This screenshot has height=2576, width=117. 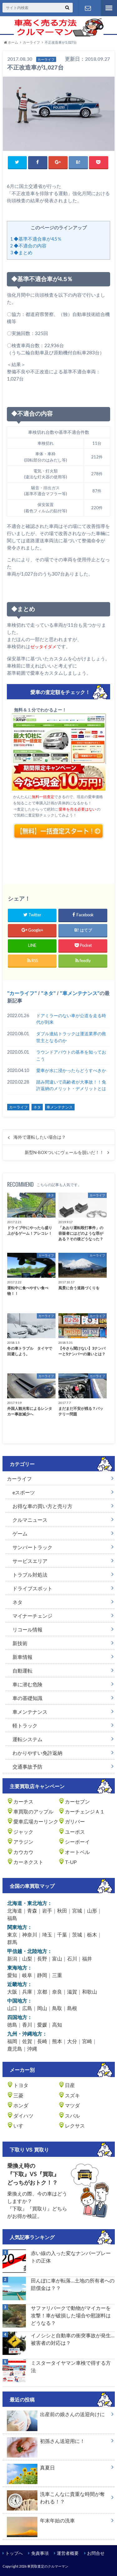 What do you see at coordinates (42, 1506) in the screenshot?
I see `お得な車の買い方と売り方` at bounding box center [42, 1506].